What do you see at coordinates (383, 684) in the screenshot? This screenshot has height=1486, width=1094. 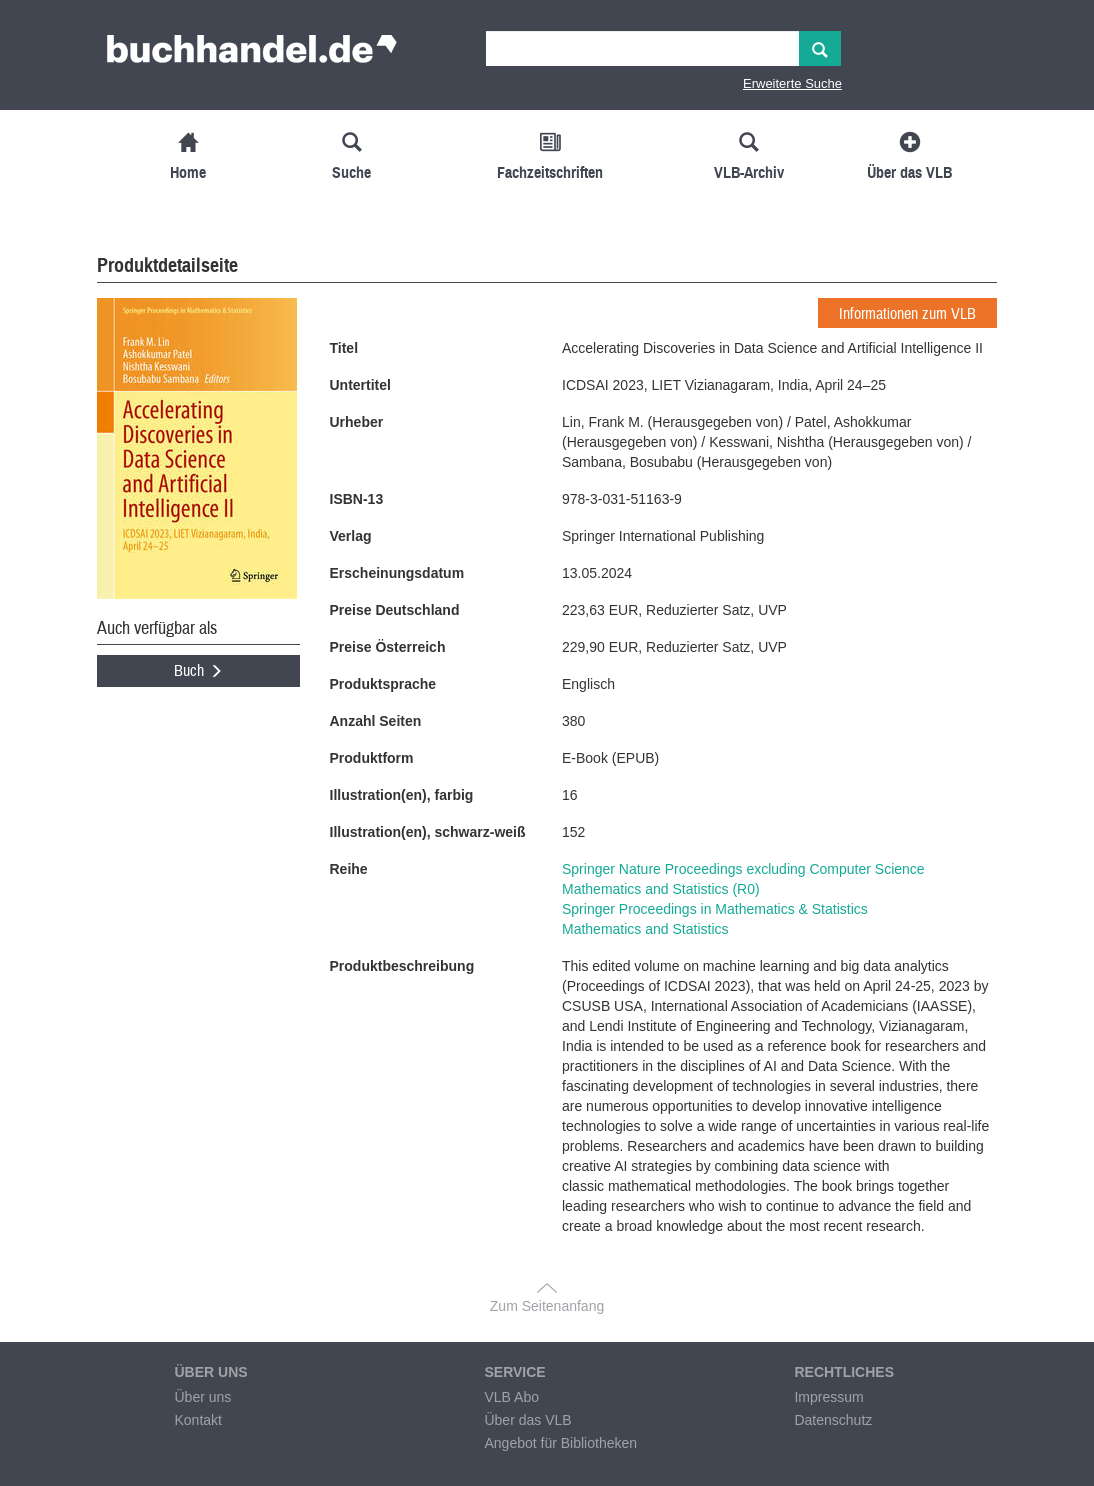 I see `Produktsprache` at bounding box center [383, 684].